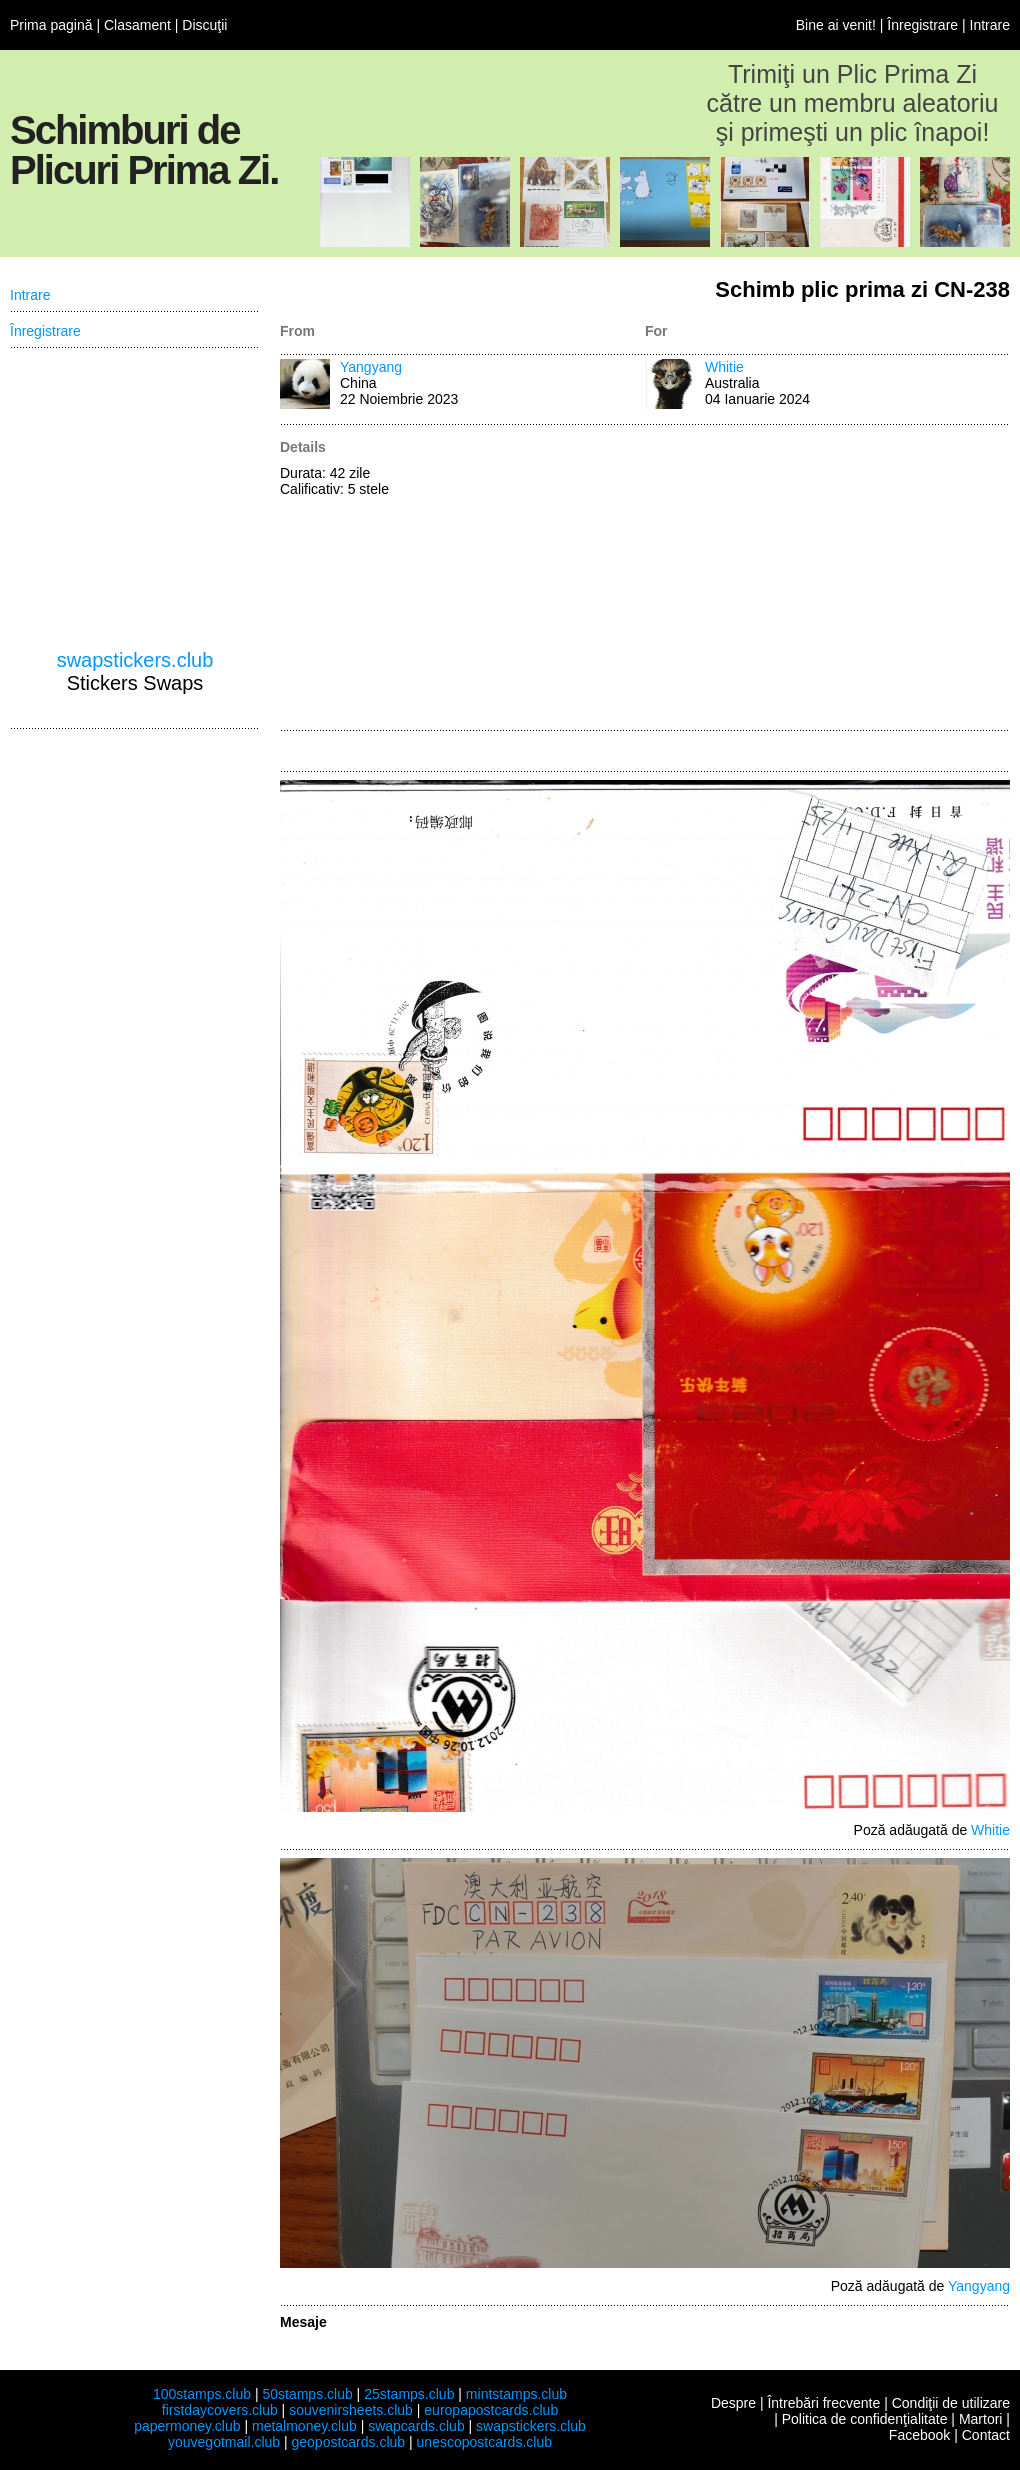  I want to click on 50stamps.club, so click(307, 2394).